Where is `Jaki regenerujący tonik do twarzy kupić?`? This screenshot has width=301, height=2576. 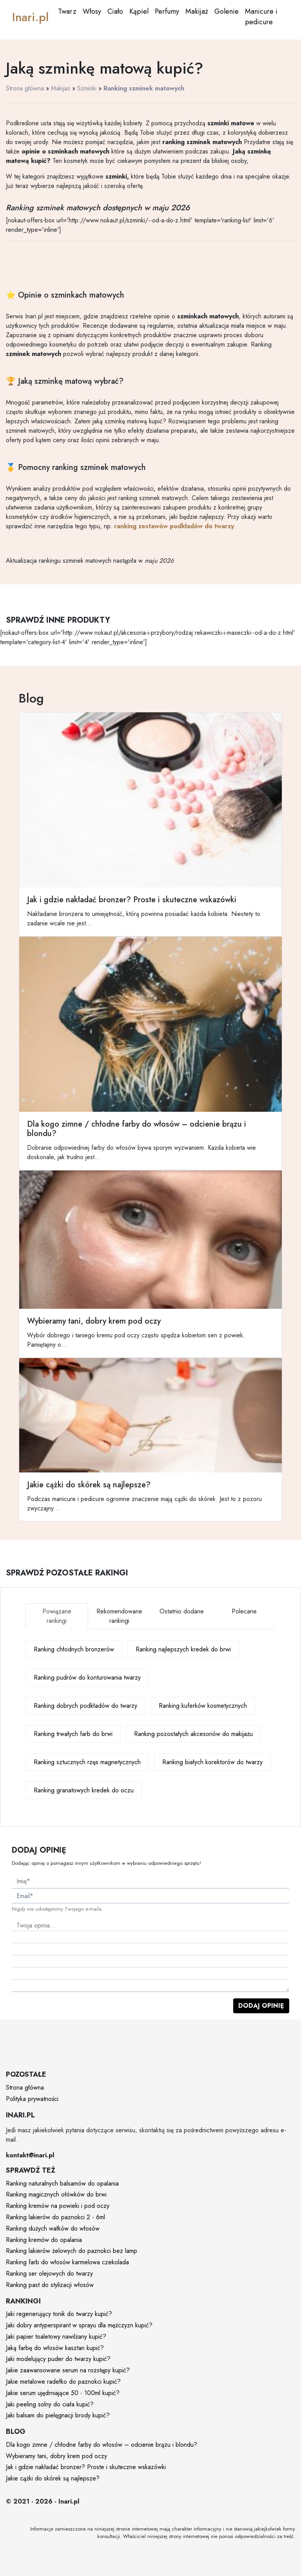 Jaki regenerujący tonik do twarzy kupić? is located at coordinates (59, 2313).